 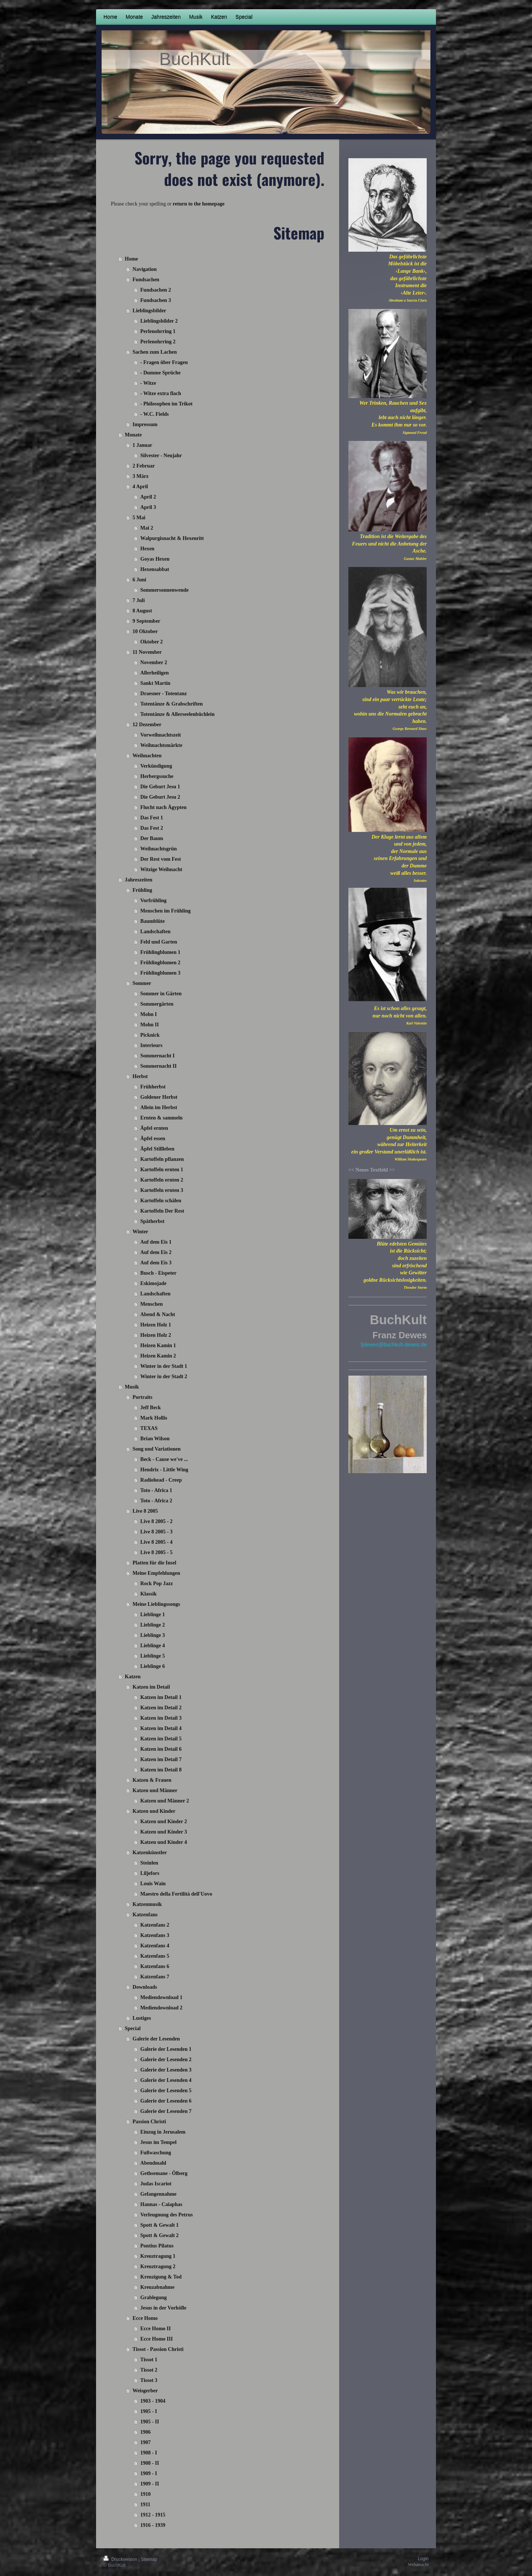 What do you see at coordinates (154, 1976) in the screenshot?
I see `Katzenfans 7` at bounding box center [154, 1976].